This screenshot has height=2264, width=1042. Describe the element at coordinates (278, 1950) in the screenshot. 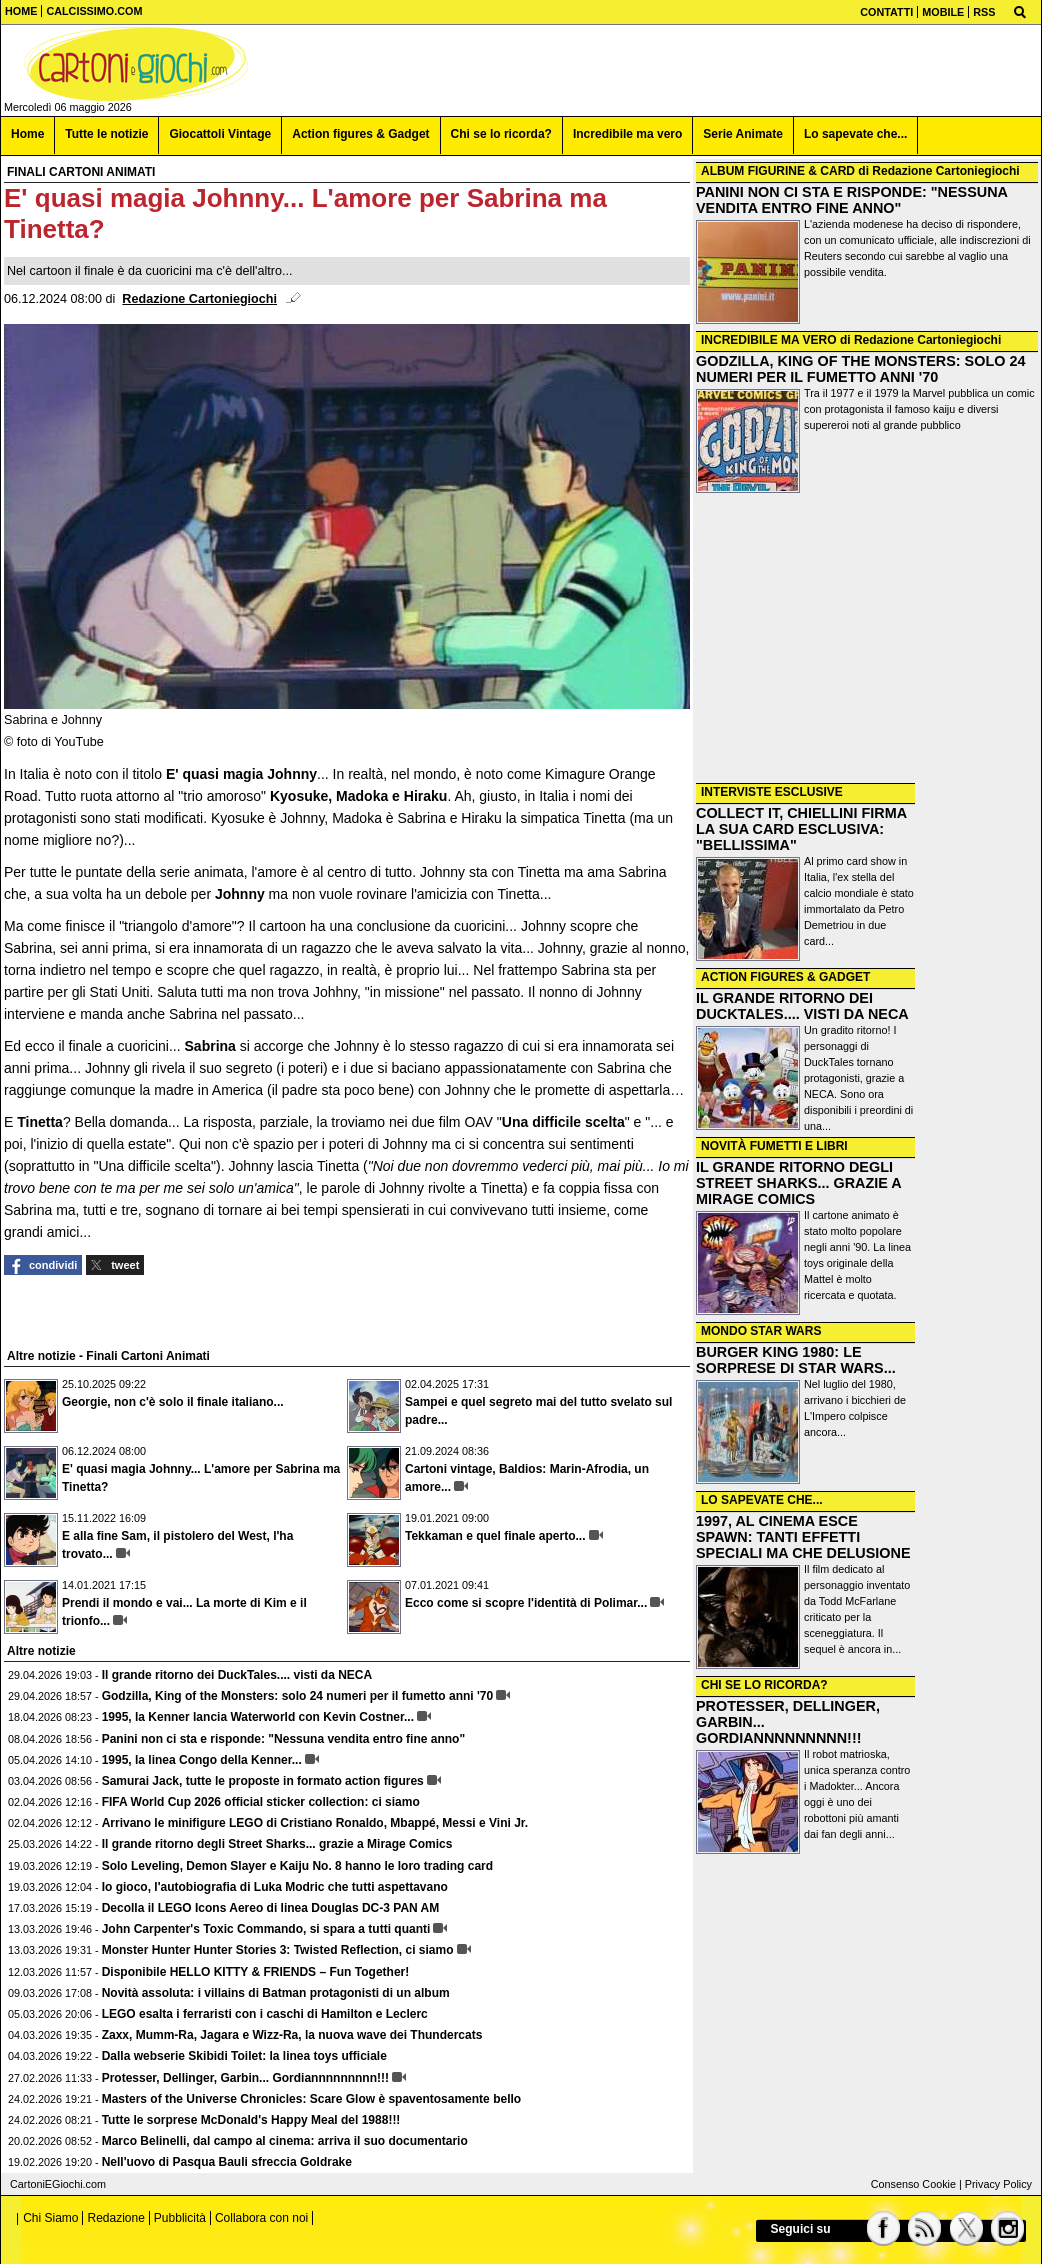

I see `Monster Hunter Hunter Stories 3: Twisted Reflection, ci siamo` at that location.